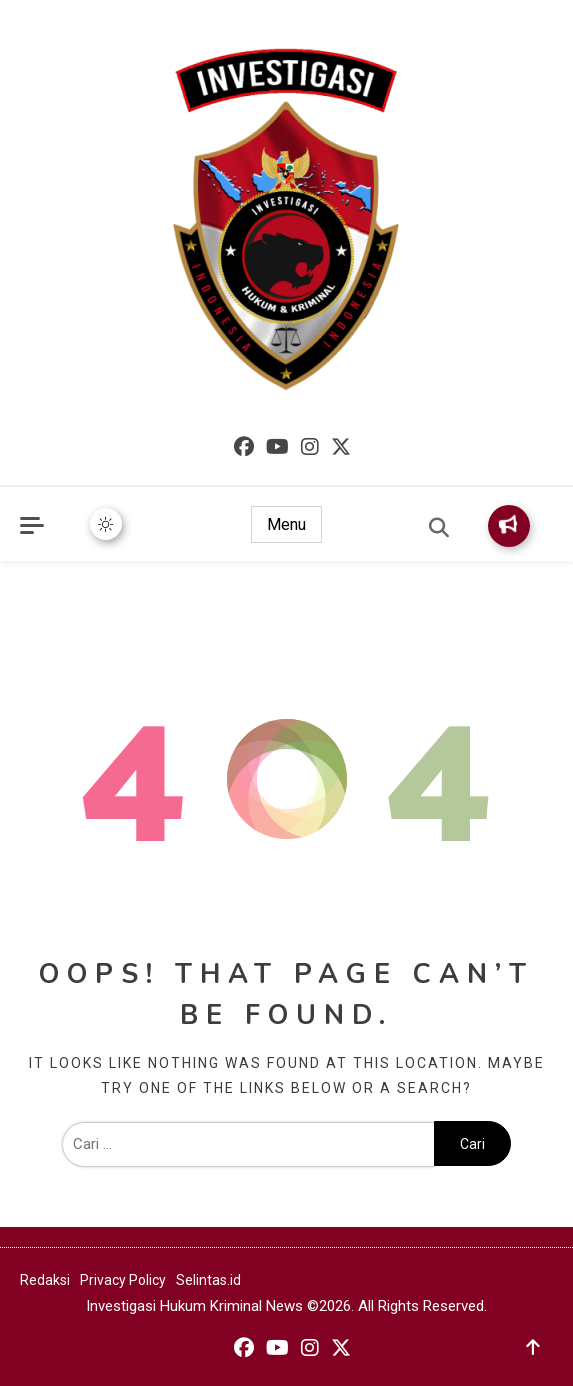 The width and height of the screenshot is (573, 1386). Describe the element at coordinates (286, 524) in the screenshot. I see `Menu` at that location.